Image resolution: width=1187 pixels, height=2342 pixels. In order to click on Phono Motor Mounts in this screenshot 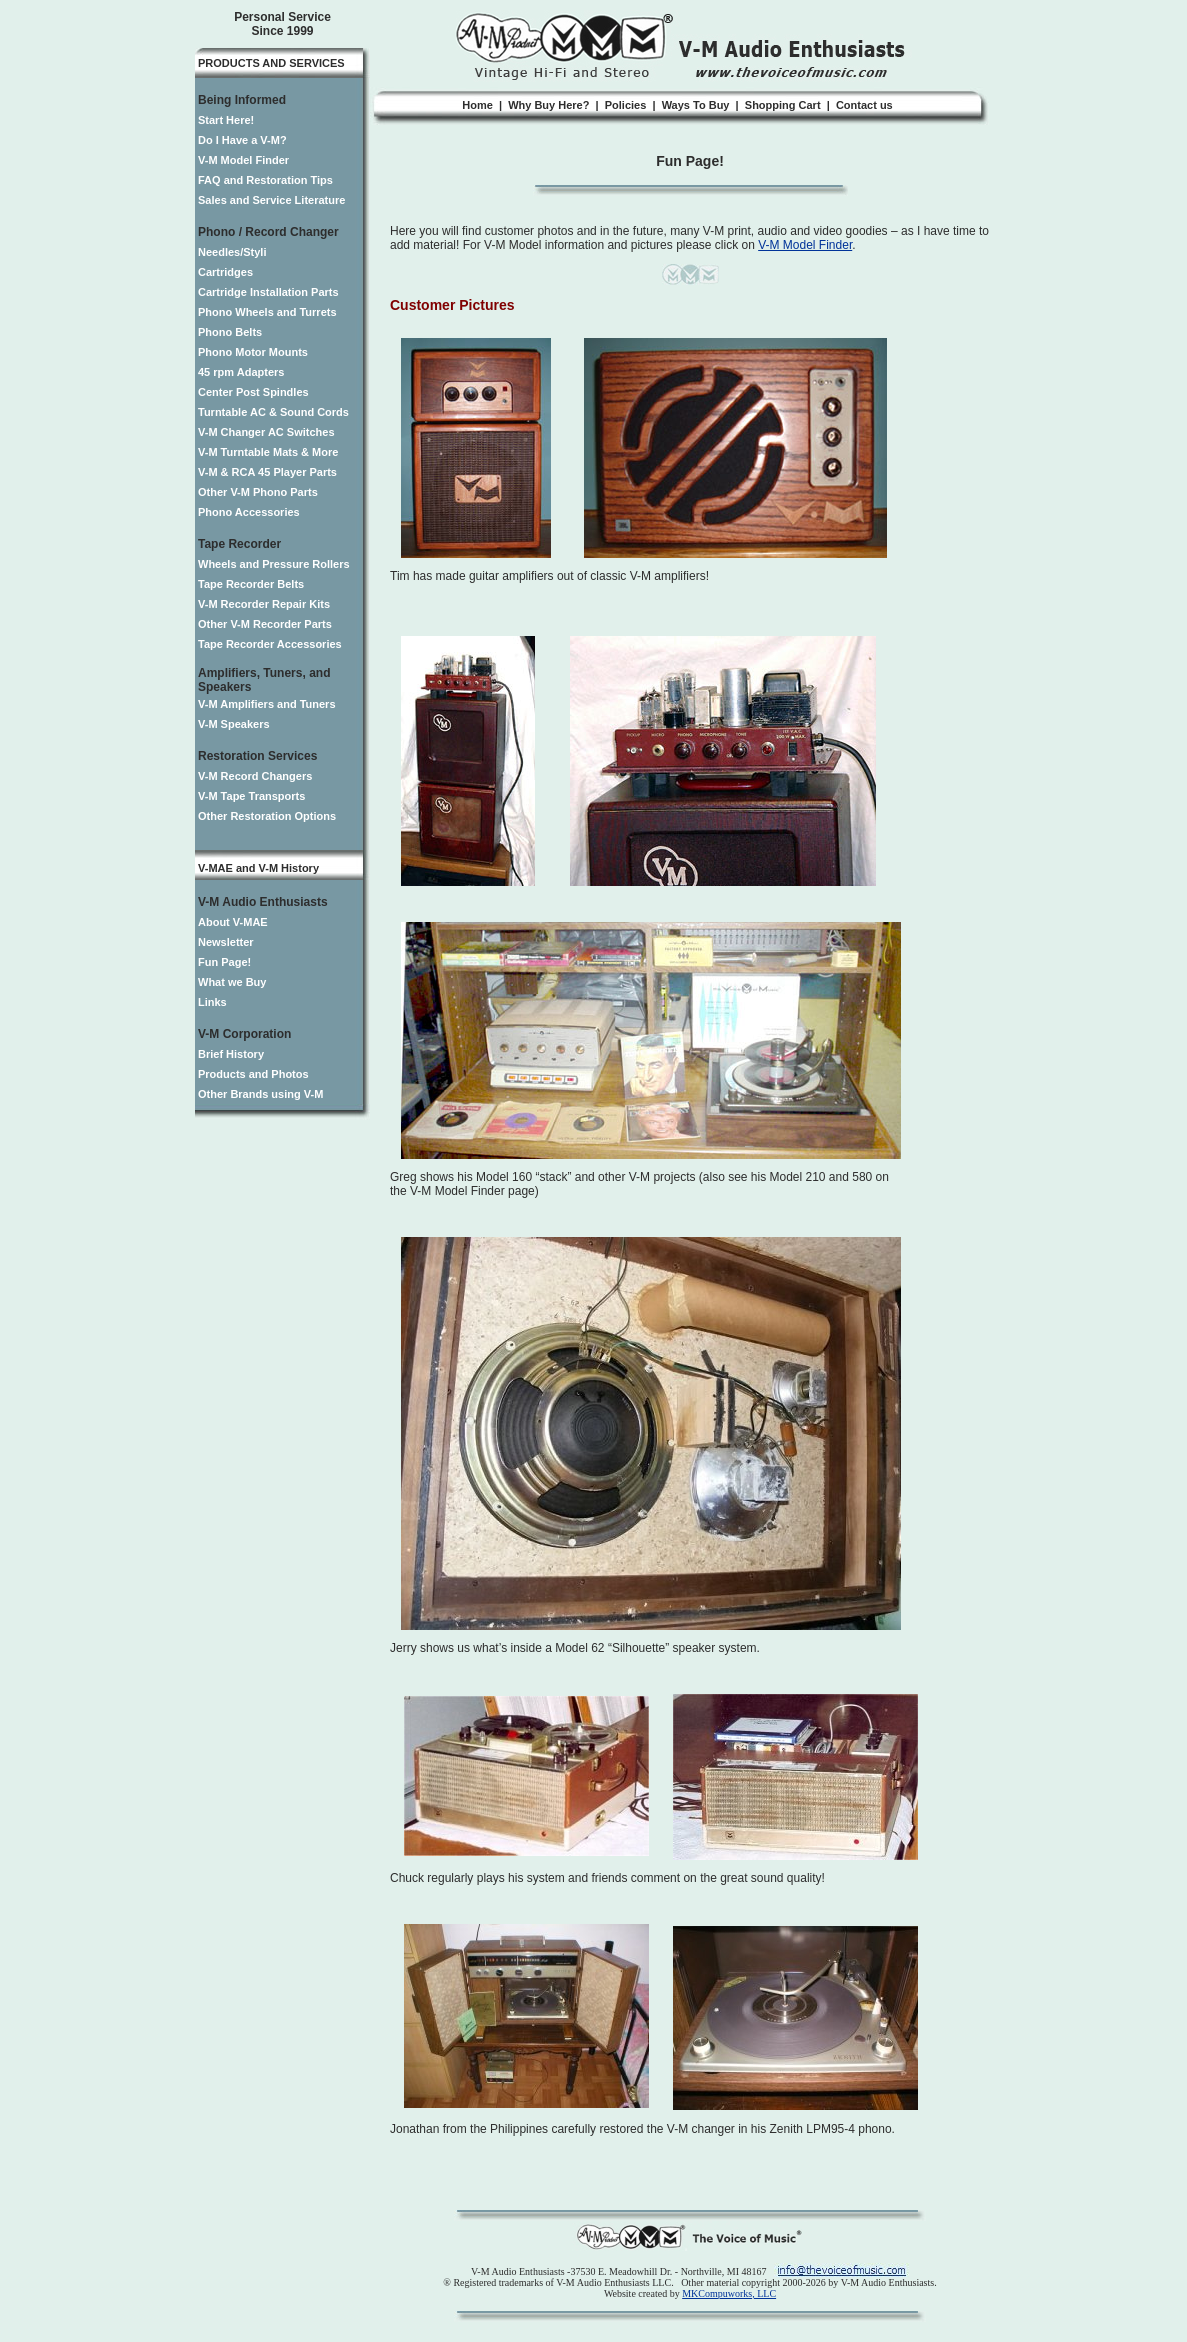, I will do `click(253, 352)`.